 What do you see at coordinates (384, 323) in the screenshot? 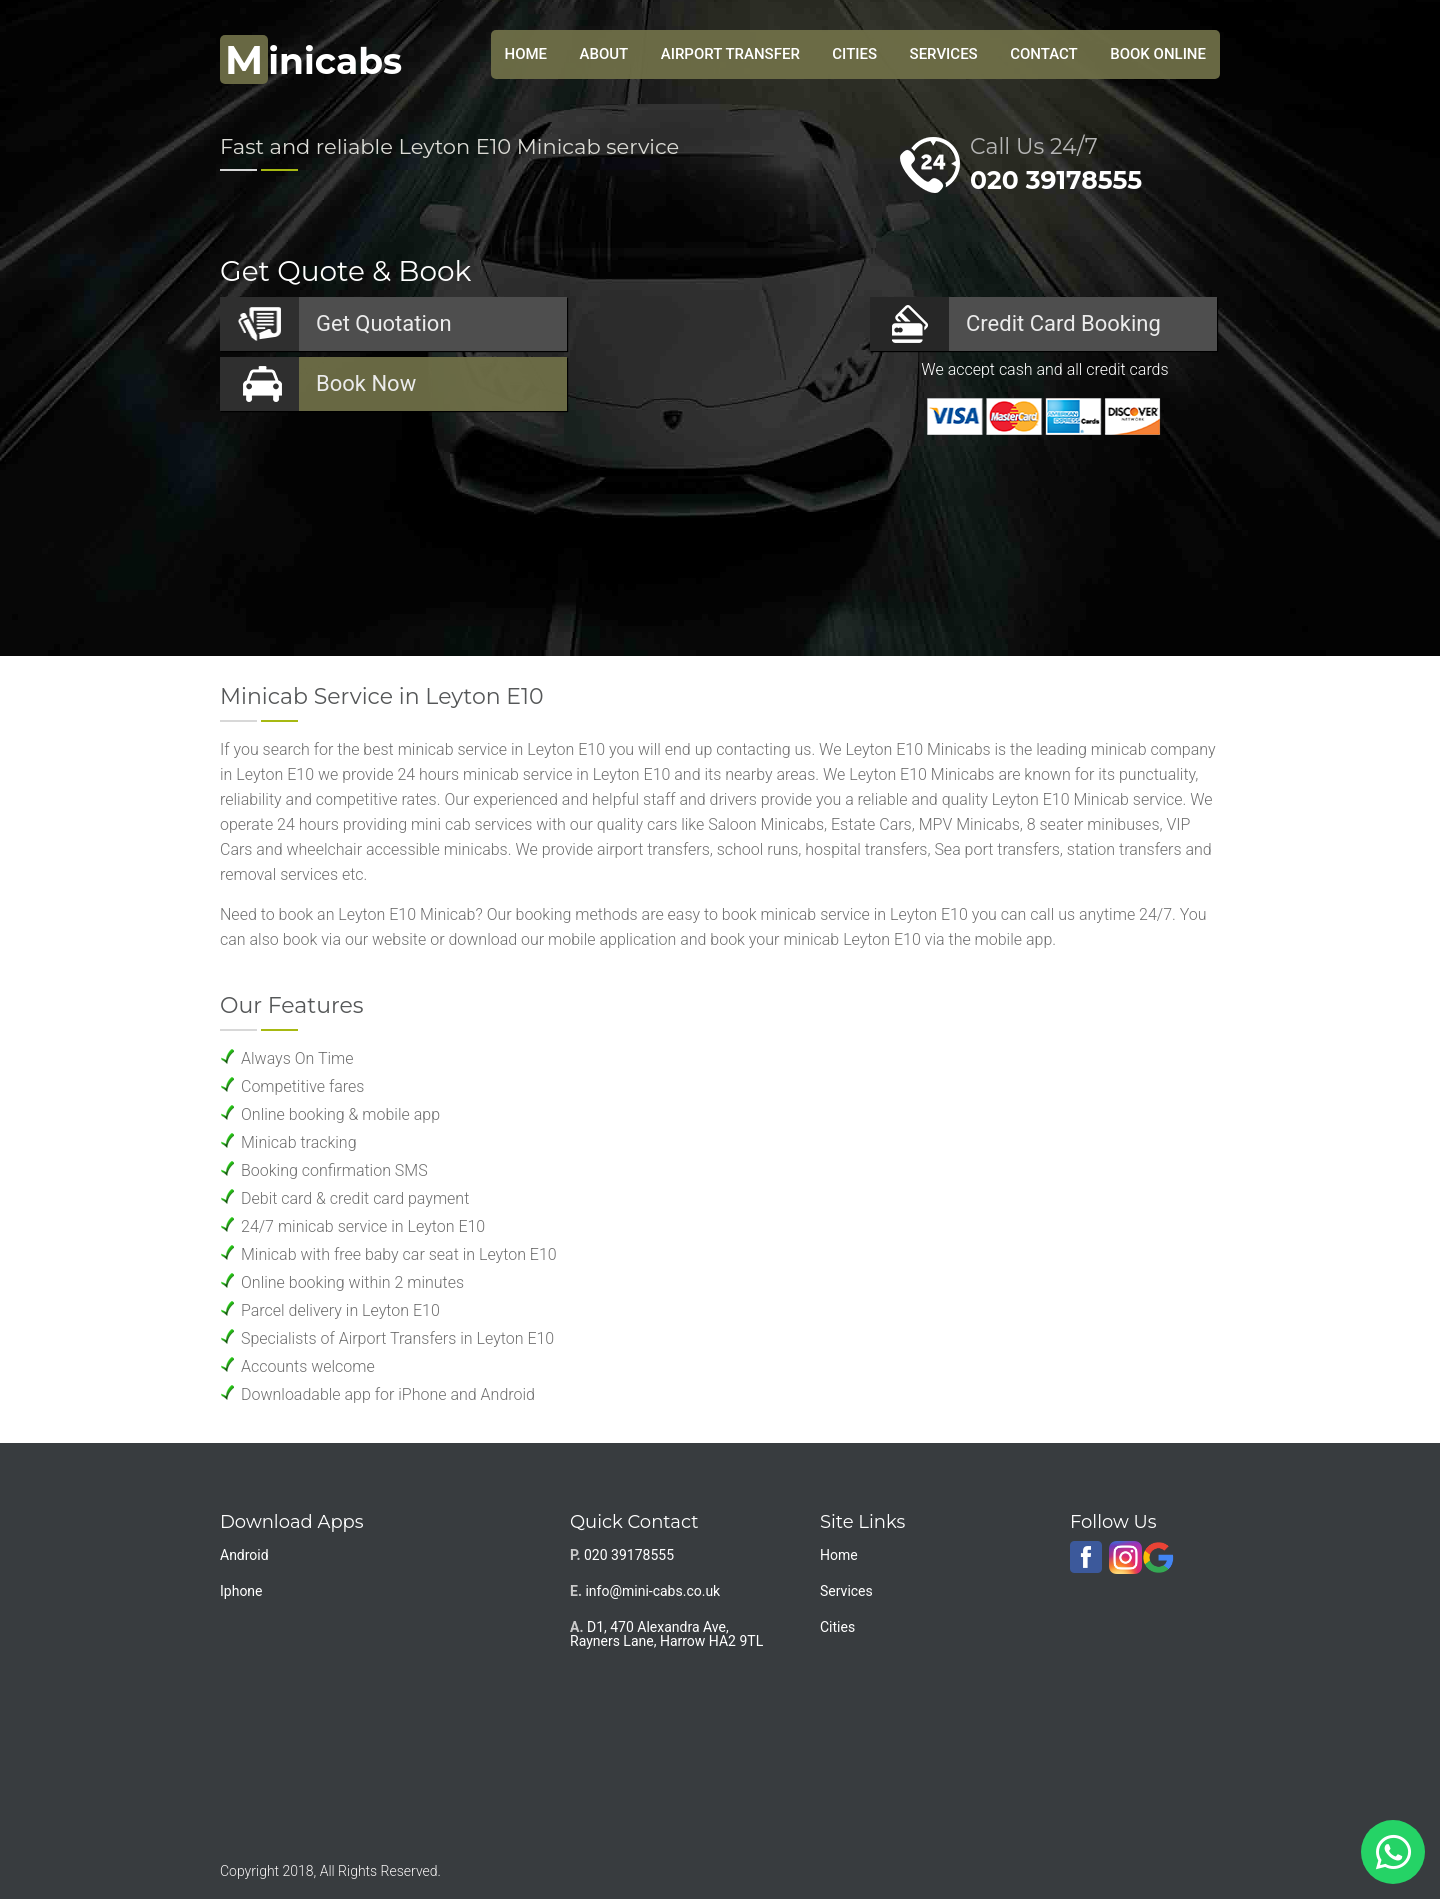
I see `Quotation` at bounding box center [384, 323].